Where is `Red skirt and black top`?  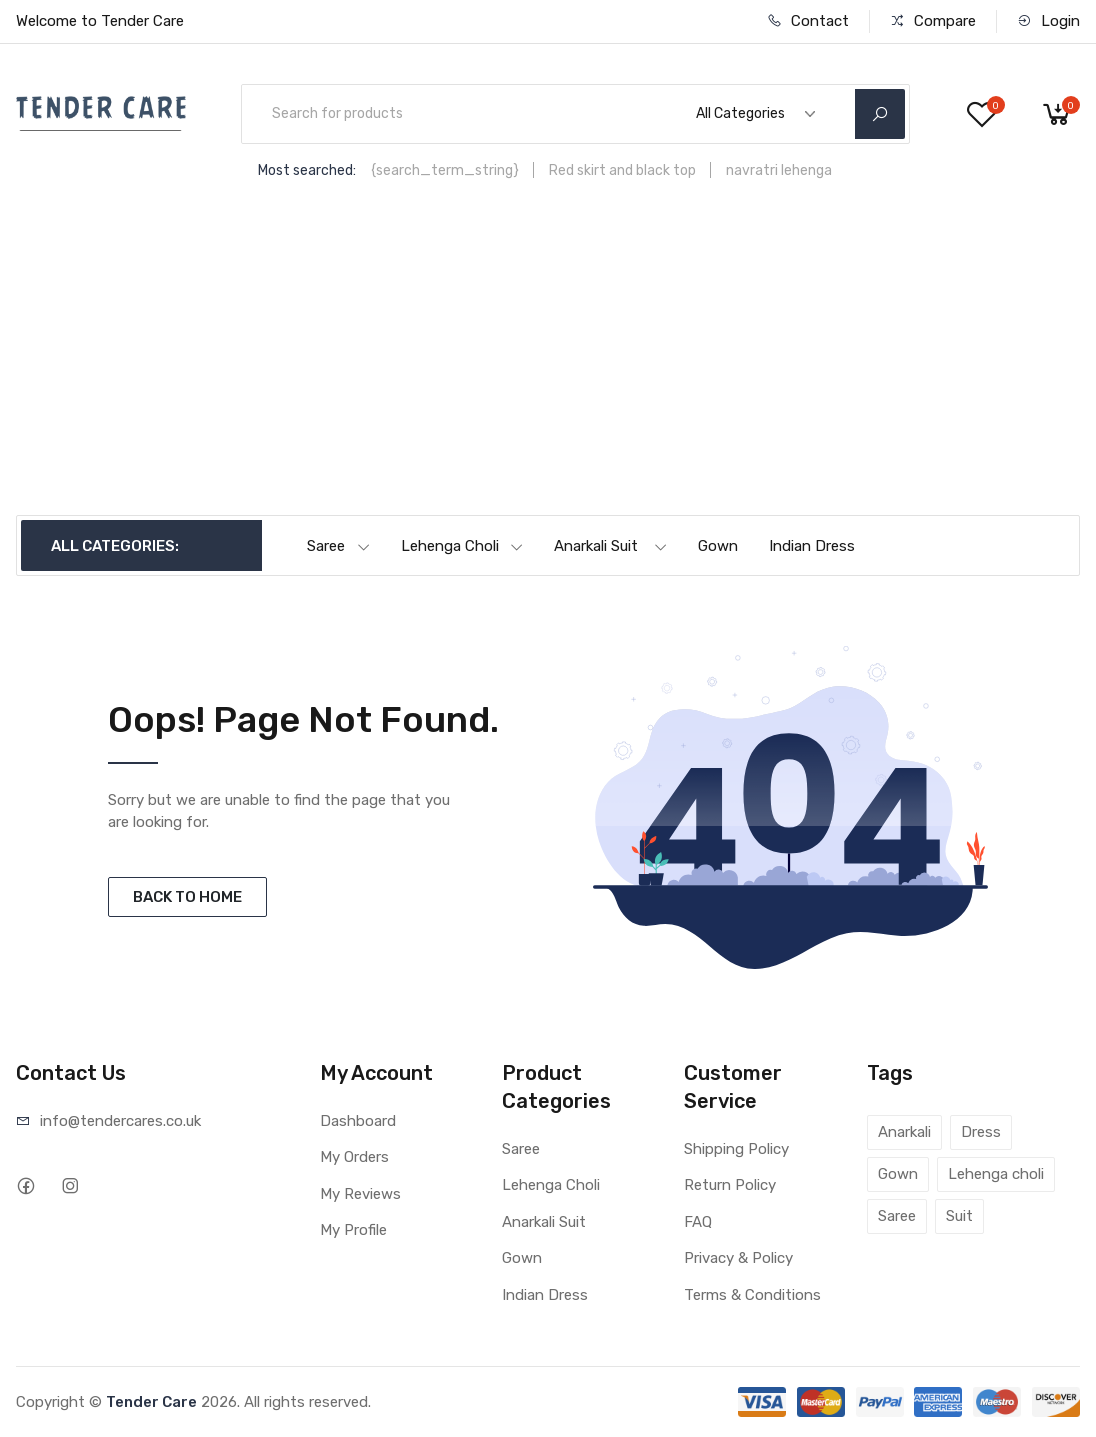 Red skirt and black top is located at coordinates (622, 170).